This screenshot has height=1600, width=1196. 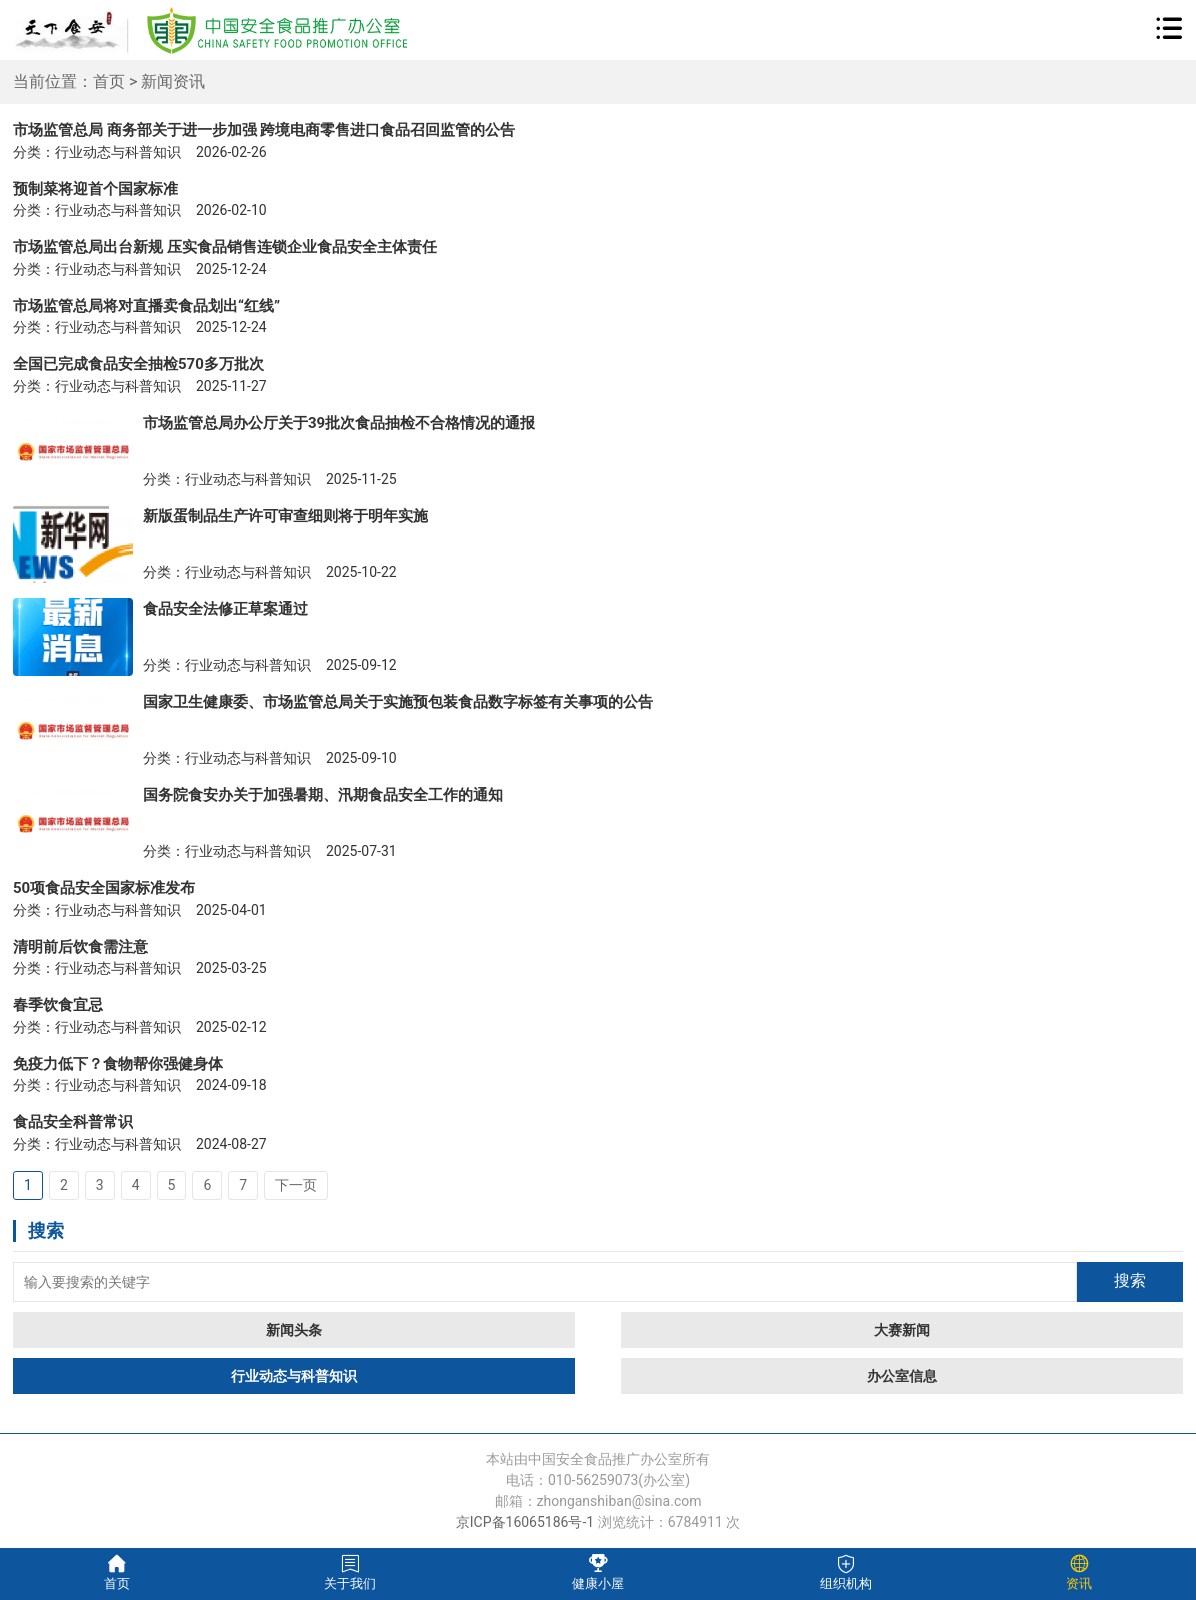 What do you see at coordinates (398, 702) in the screenshot?
I see `国家卫生健康委、市场监管总局关于实施预包装食品数字标签有关事项的公告` at bounding box center [398, 702].